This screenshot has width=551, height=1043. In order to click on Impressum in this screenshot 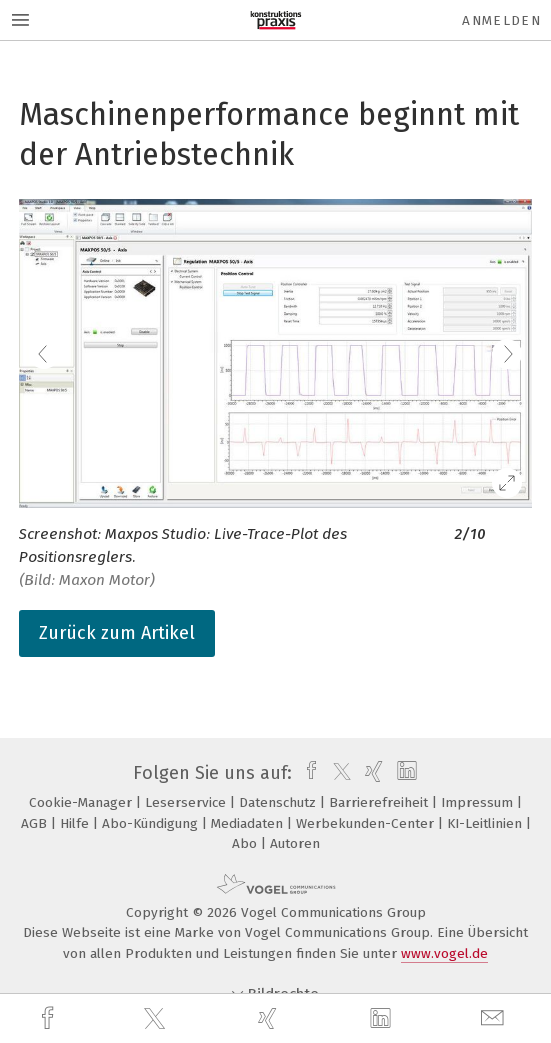, I will do `click(479, 802)`.